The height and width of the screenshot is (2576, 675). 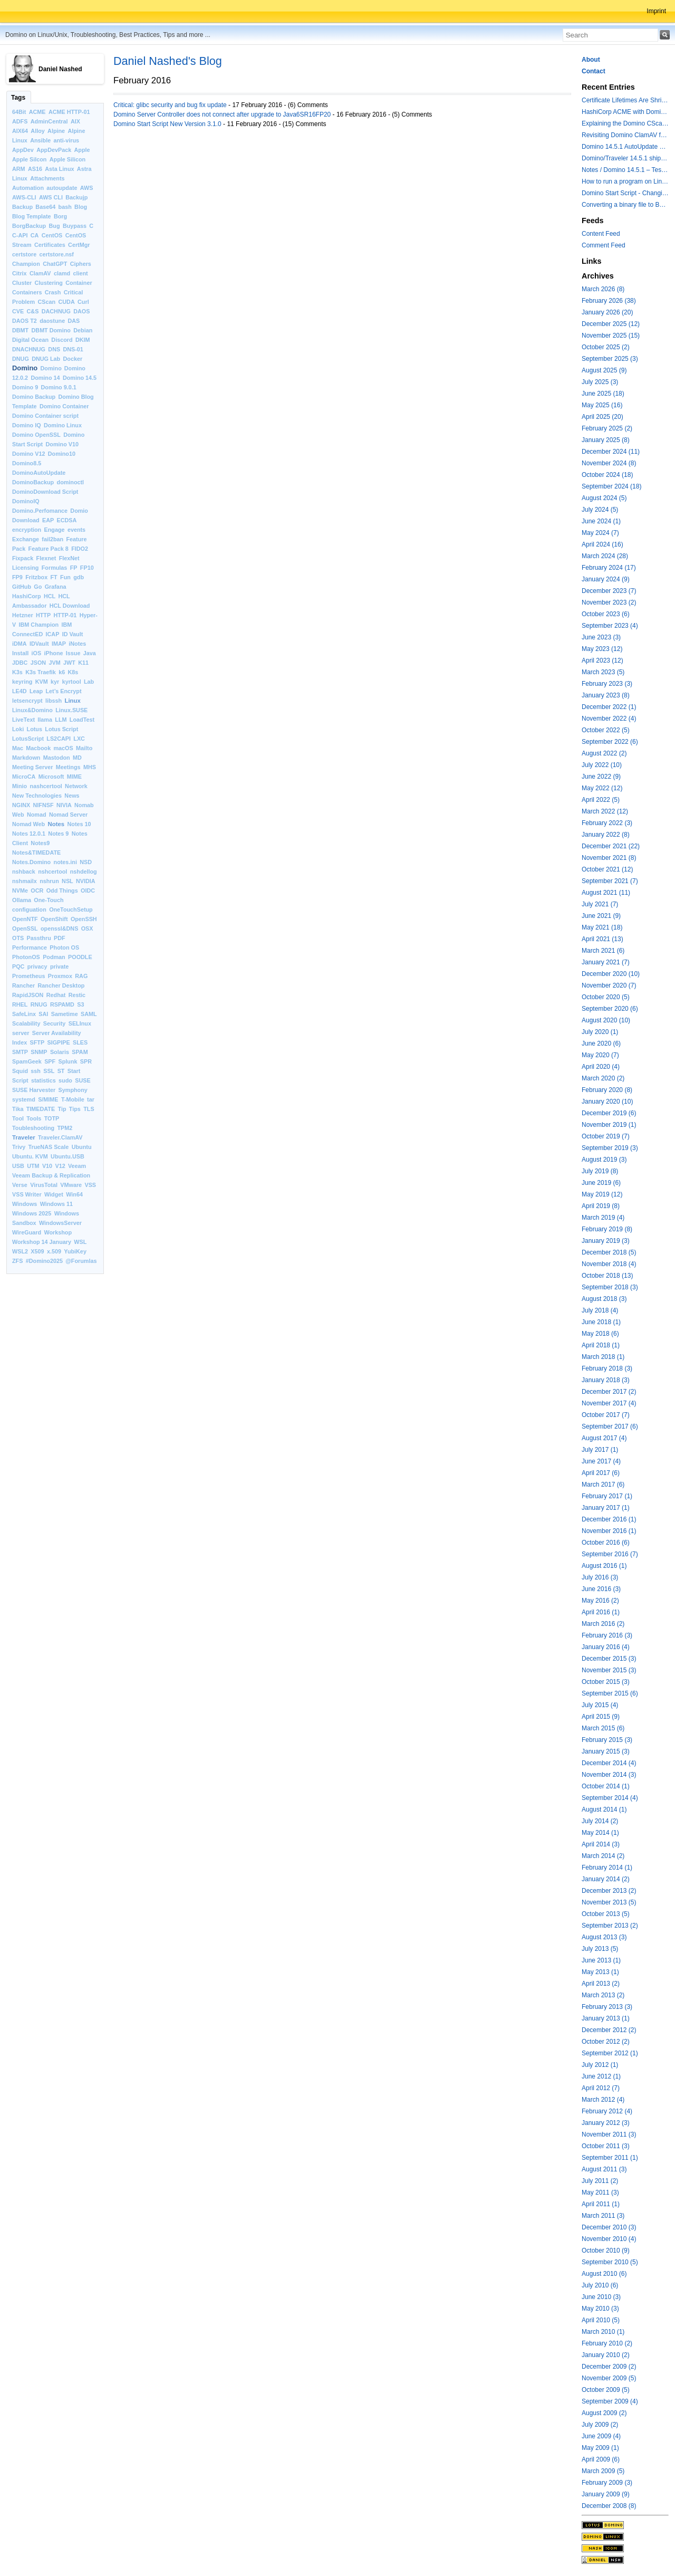 I want to click on GitHub, so click(x=21, y=586).